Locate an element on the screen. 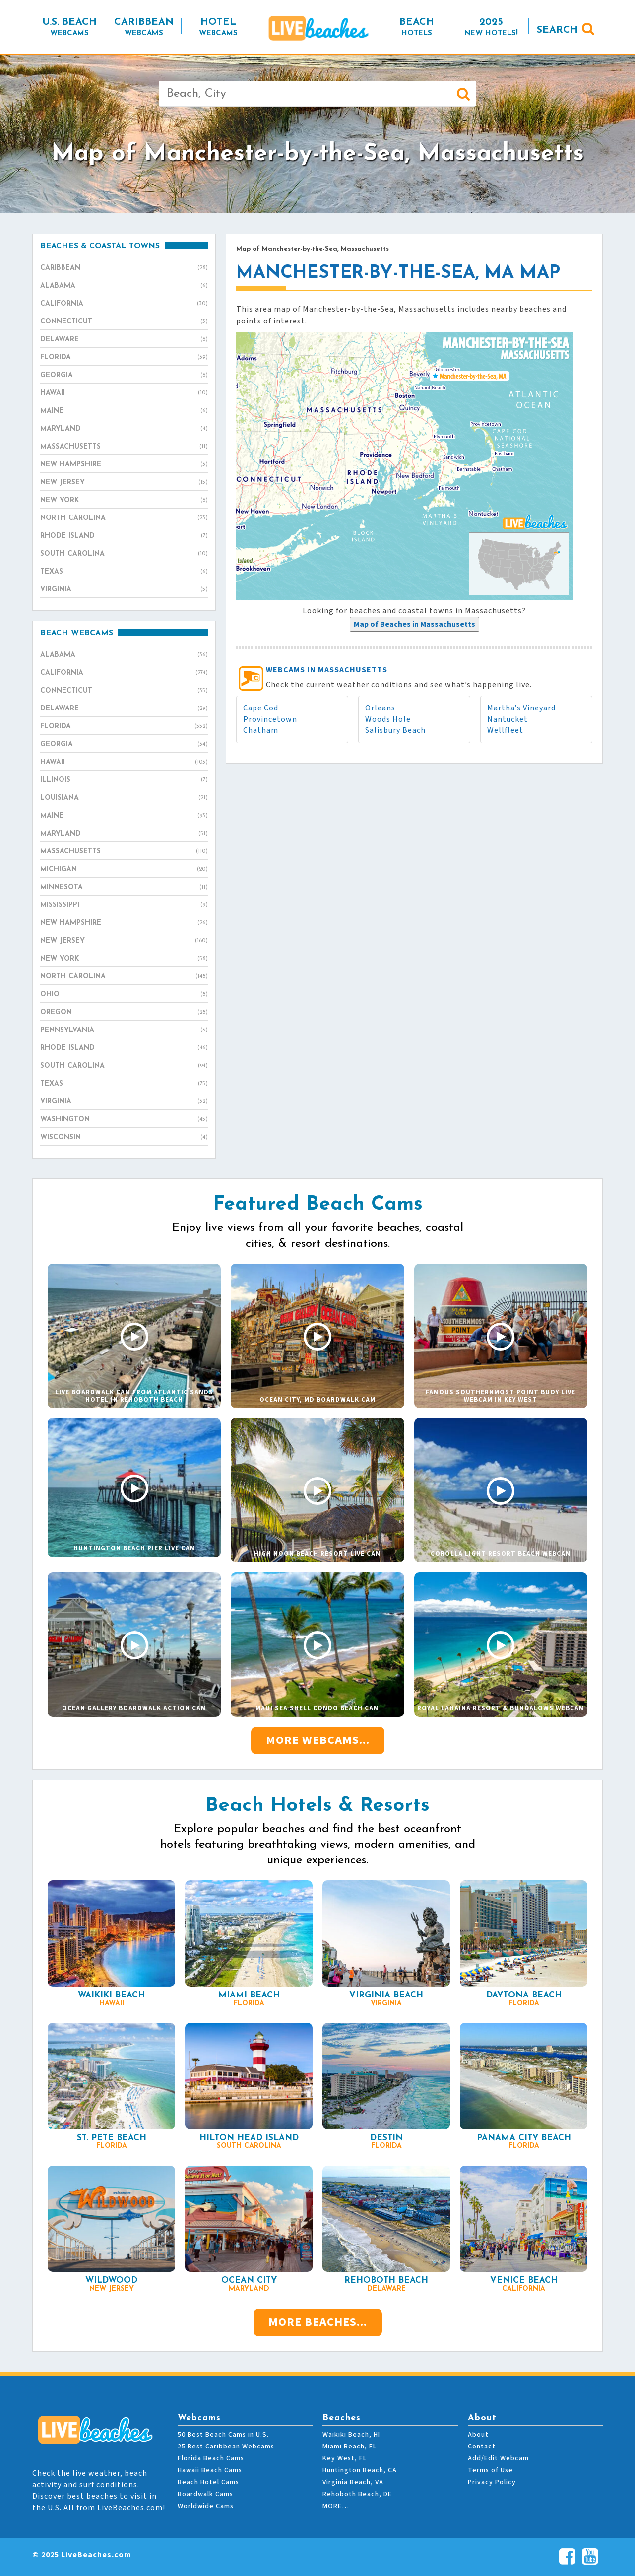 The width and height of the screenshot is (635, 2576). Wisconsin is located at coordinates (124, 1138).